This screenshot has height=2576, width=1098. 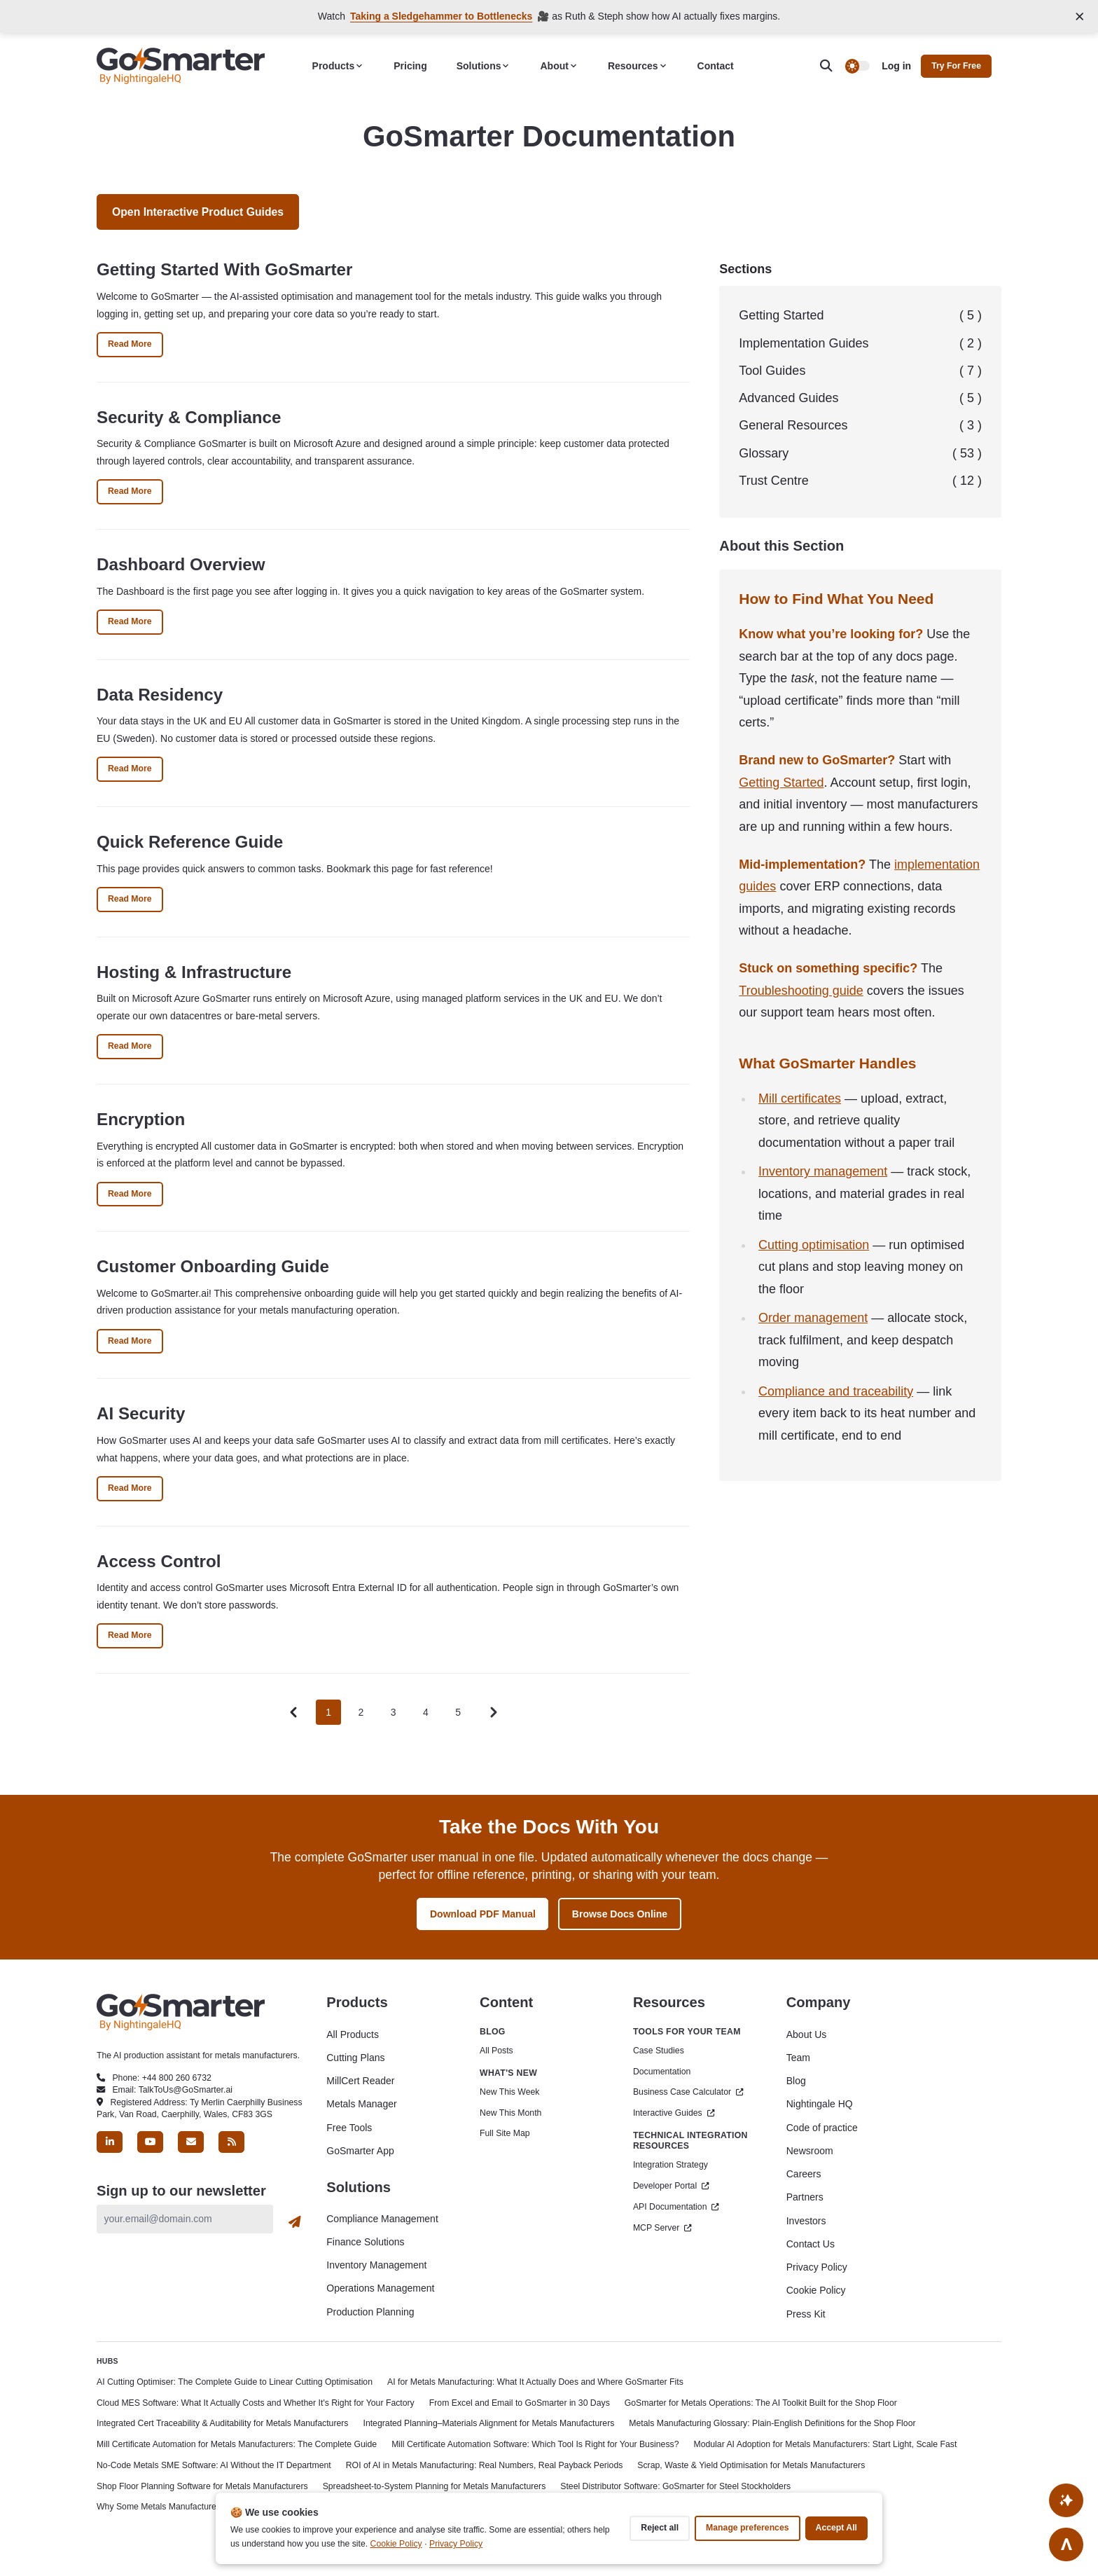 I want to click on Cloud MES Software: What It Actually Costs and Whether It's Right for Your Factory, so click(x=256, y=2403).